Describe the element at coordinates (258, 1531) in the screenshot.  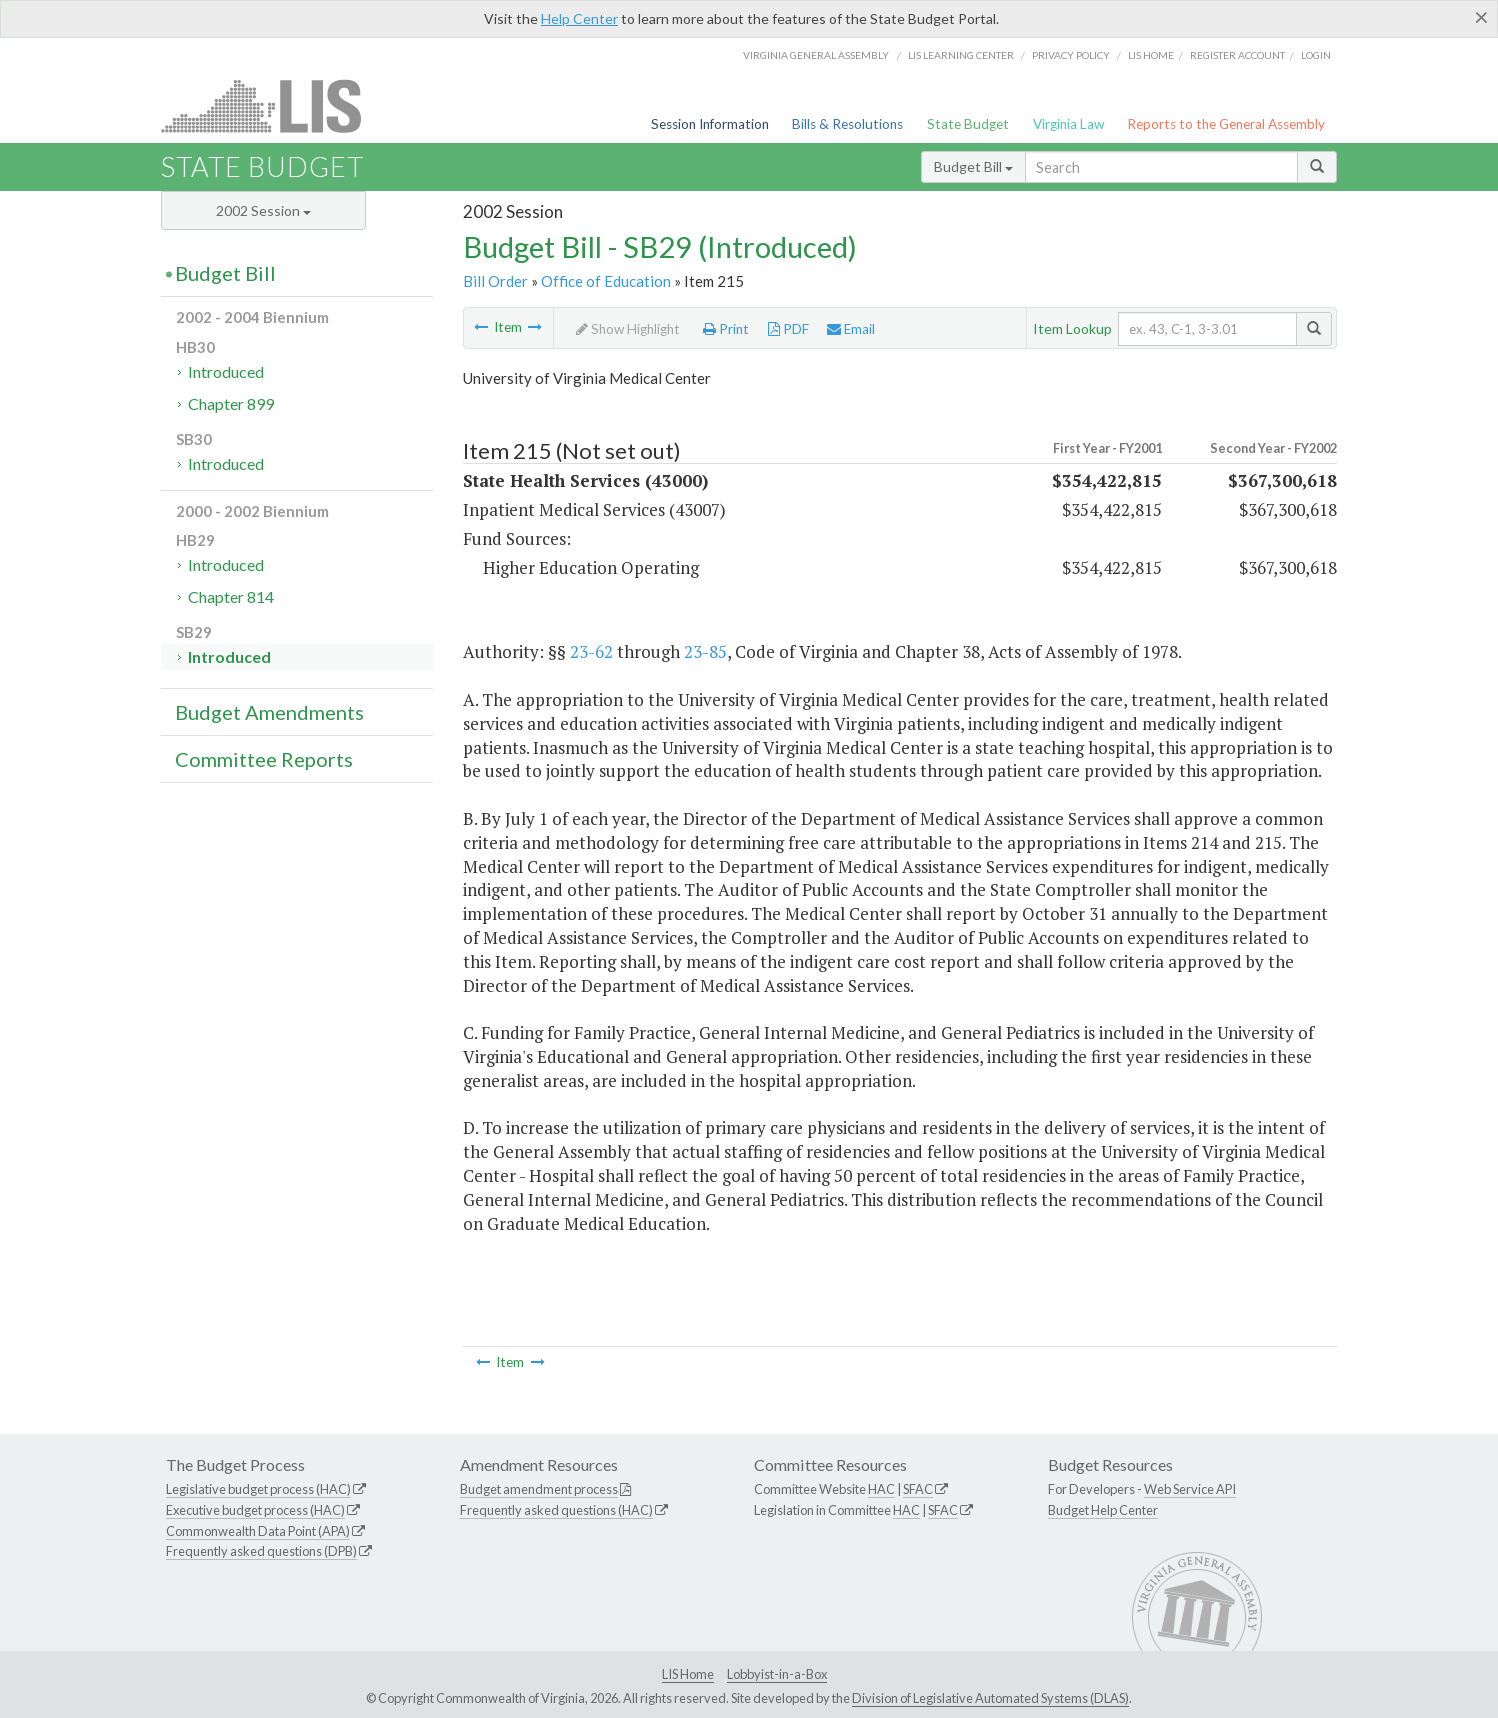
I see `Commonwealth Data Point (APA)` at that location.